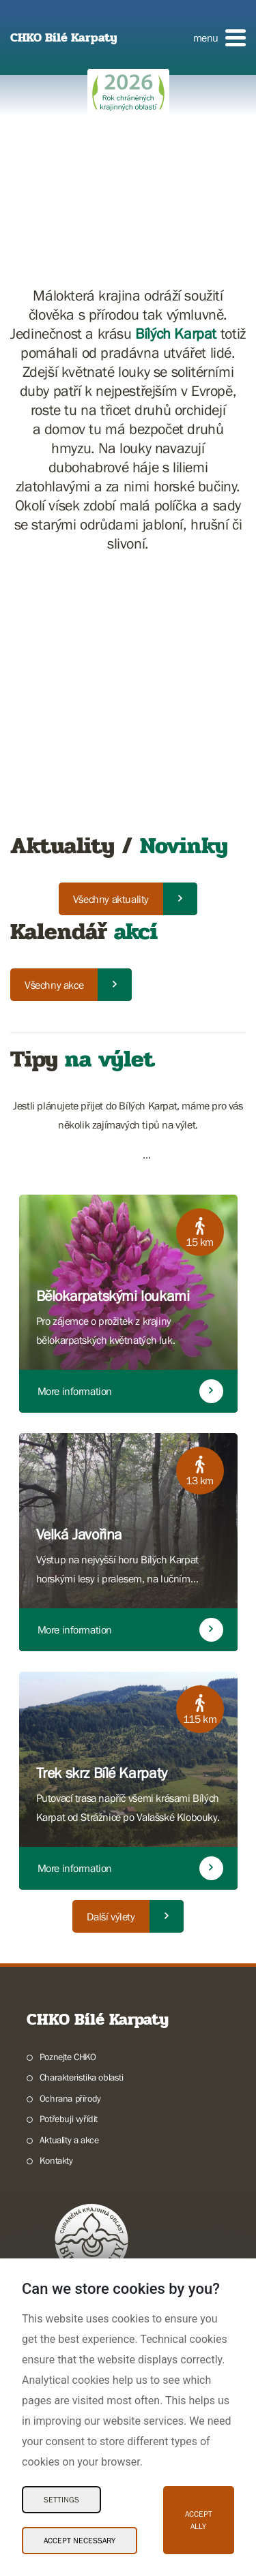 The width and height of the screenshot is (256, 2576). Describe the element at coordinates (61, 2499) in the screenshot. I see `Settings` at that location.